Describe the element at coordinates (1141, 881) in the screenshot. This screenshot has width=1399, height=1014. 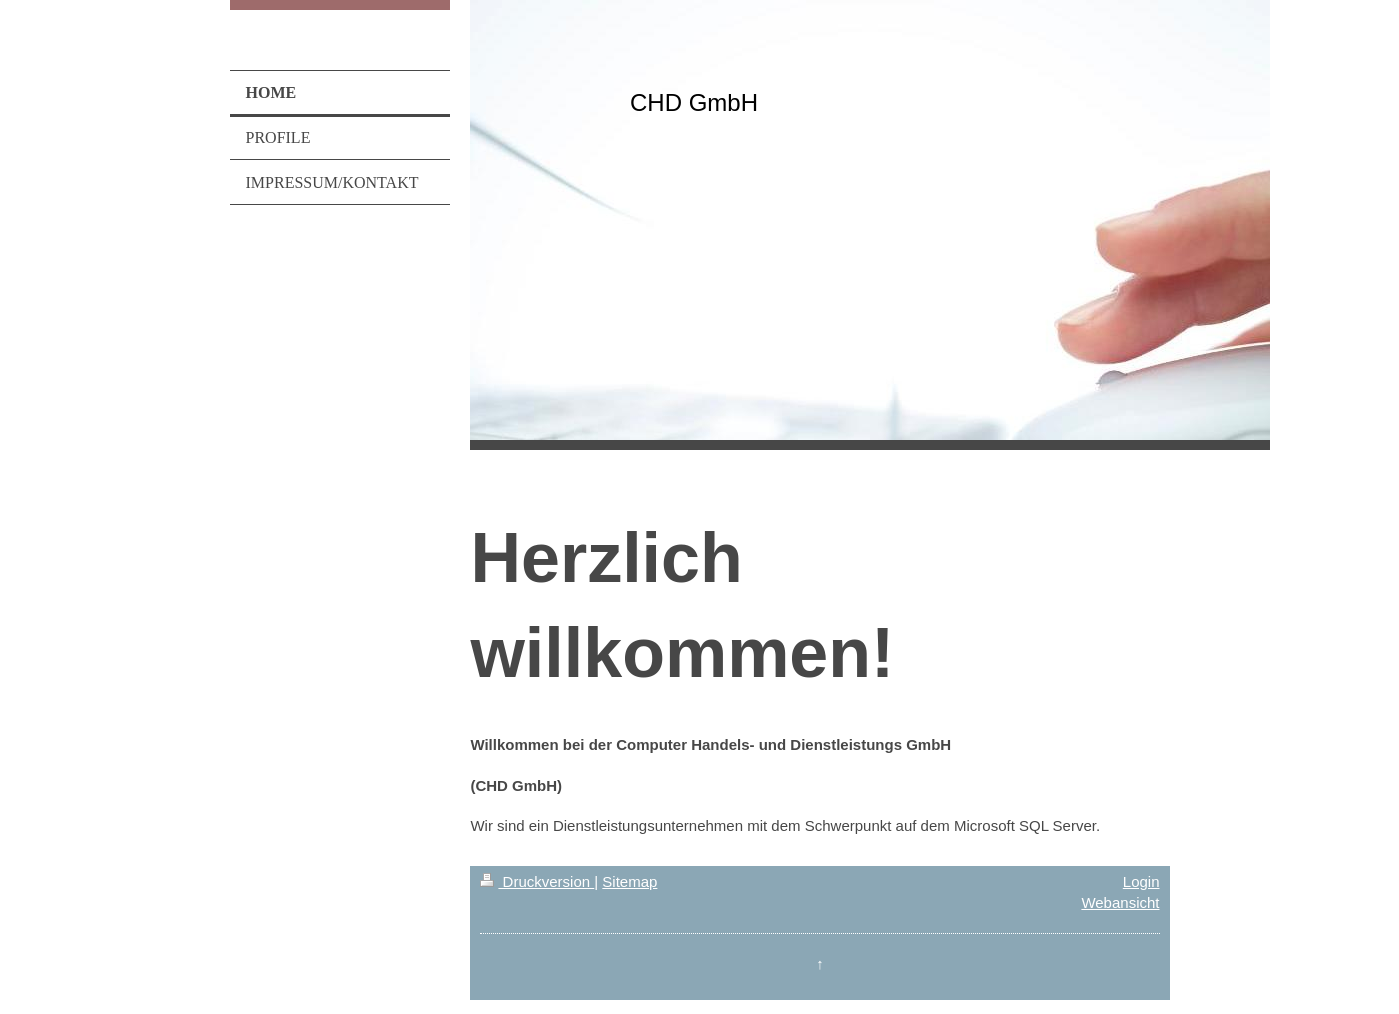
I see `Login` at that location.